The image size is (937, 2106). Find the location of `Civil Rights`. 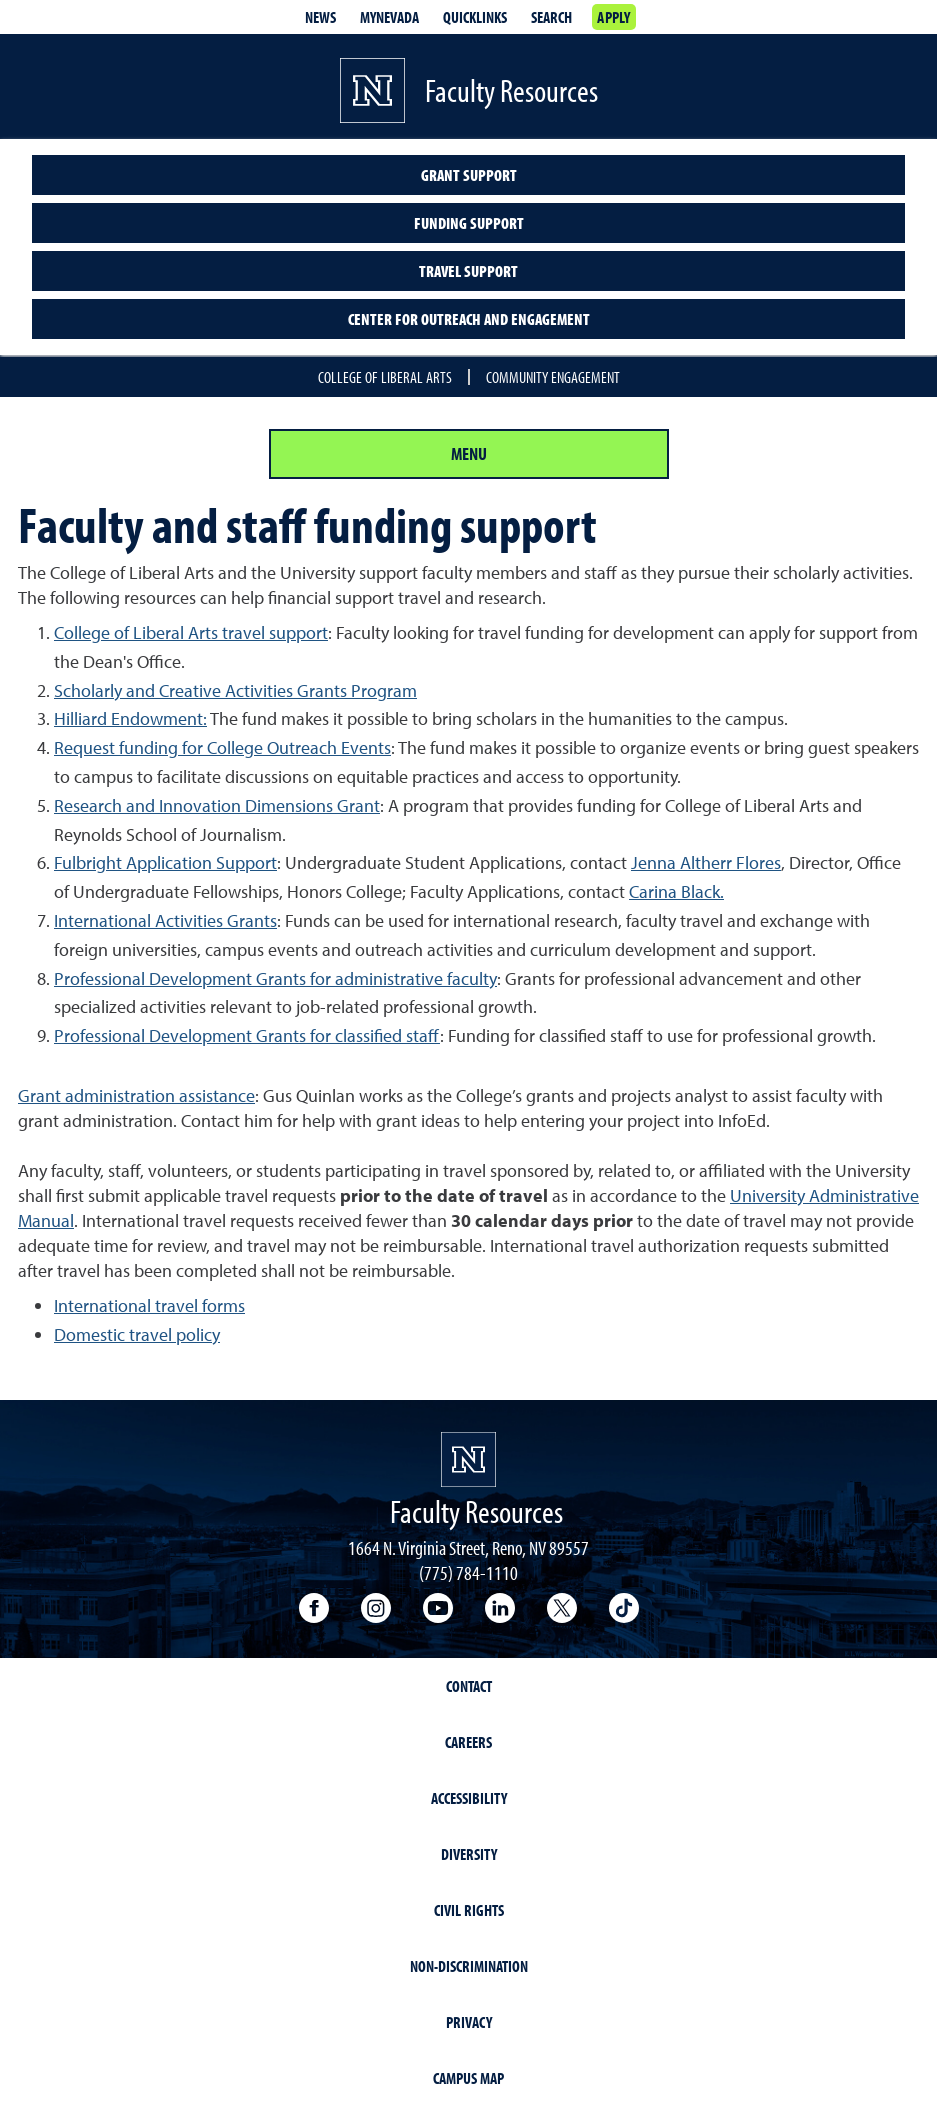

Civil Rights is located at coordinates (469, 1910).